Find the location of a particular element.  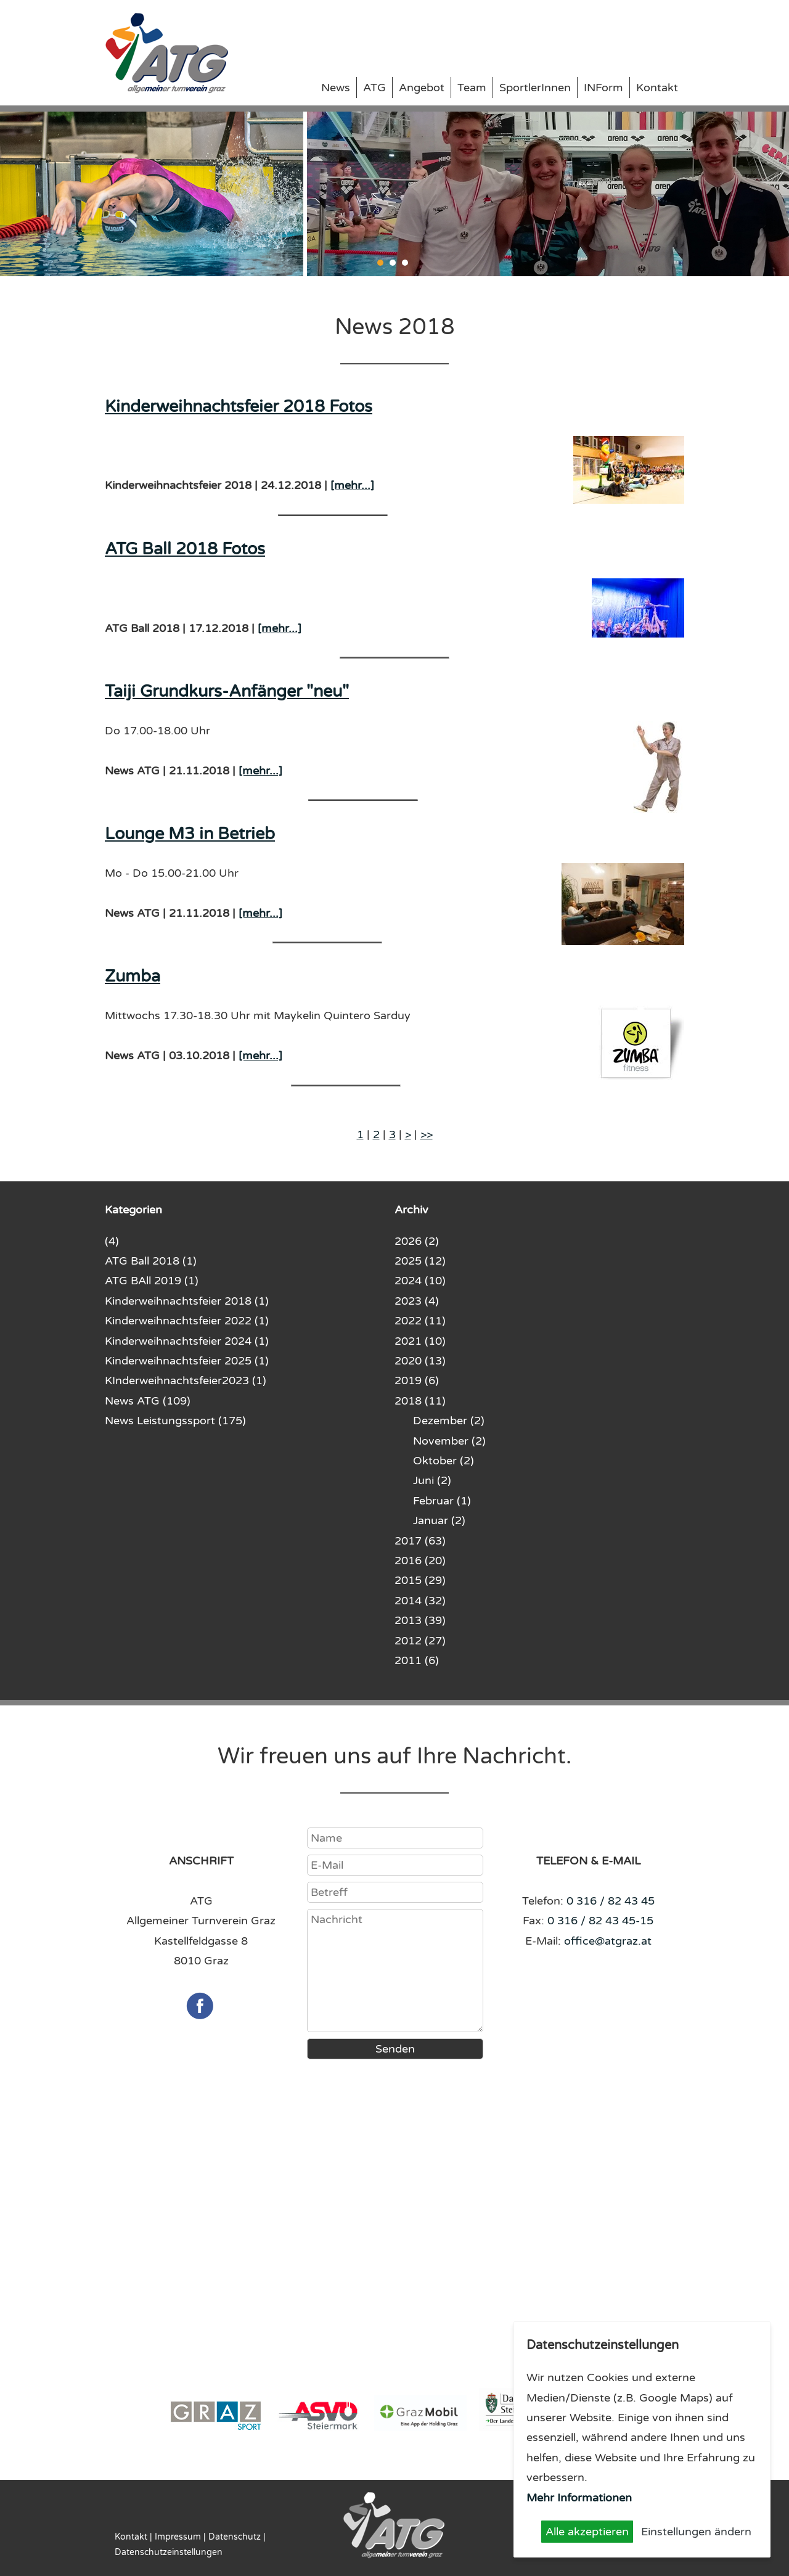

Kontakt is located at coordinates (657, 87).